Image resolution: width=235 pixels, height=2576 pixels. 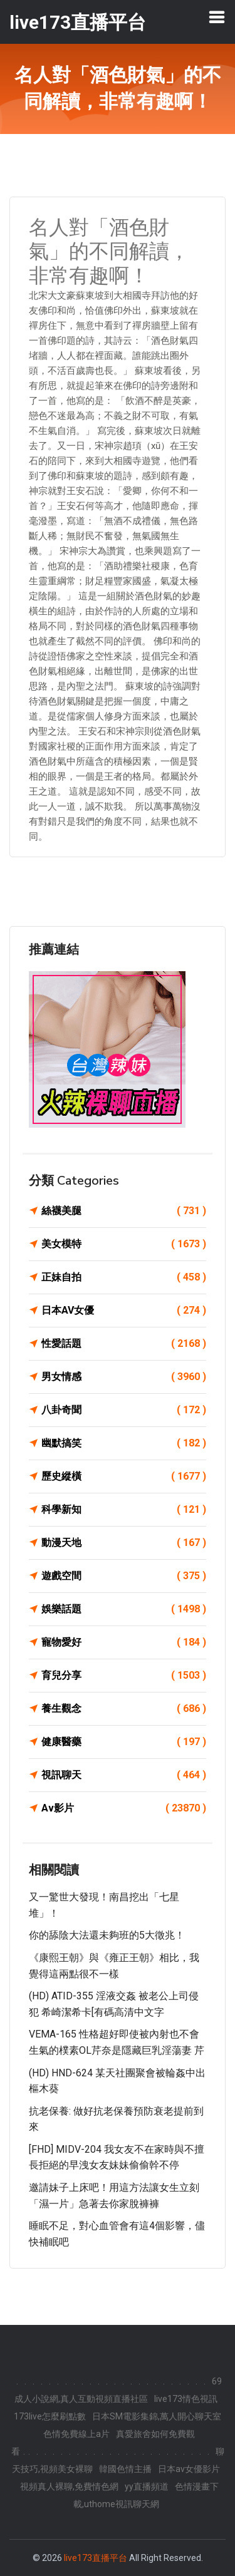 I want to click on 養生觀念, so click(x=123, y=1709).